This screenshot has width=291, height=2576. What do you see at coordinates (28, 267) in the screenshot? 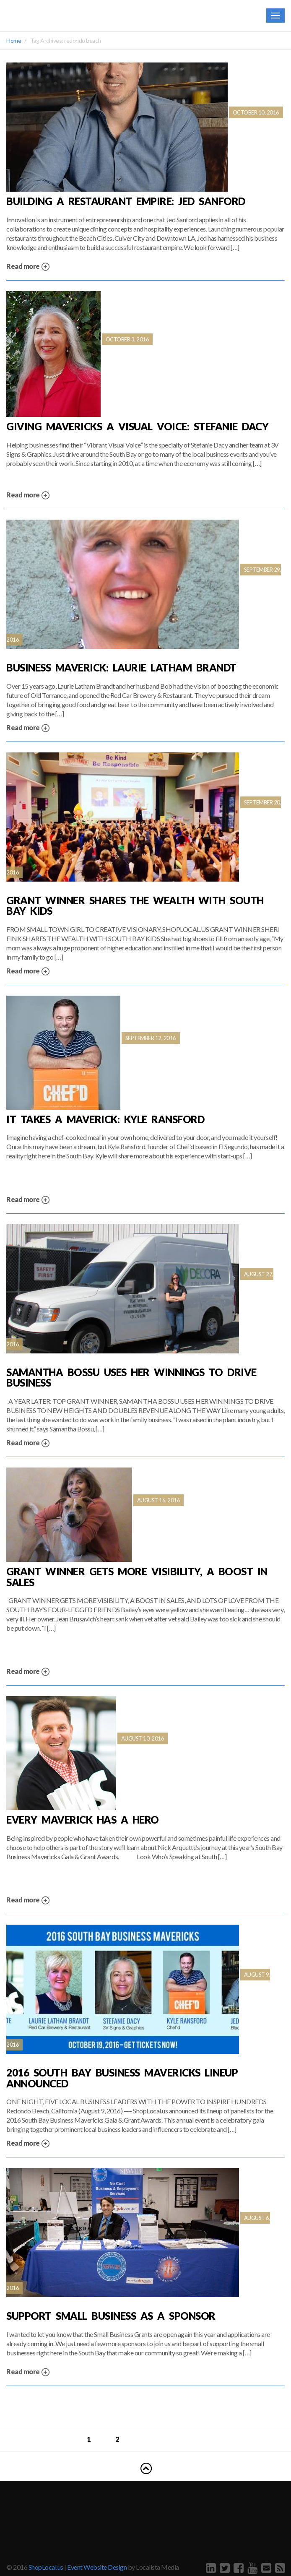
I see `Read more` at bounding box center [28, 267].